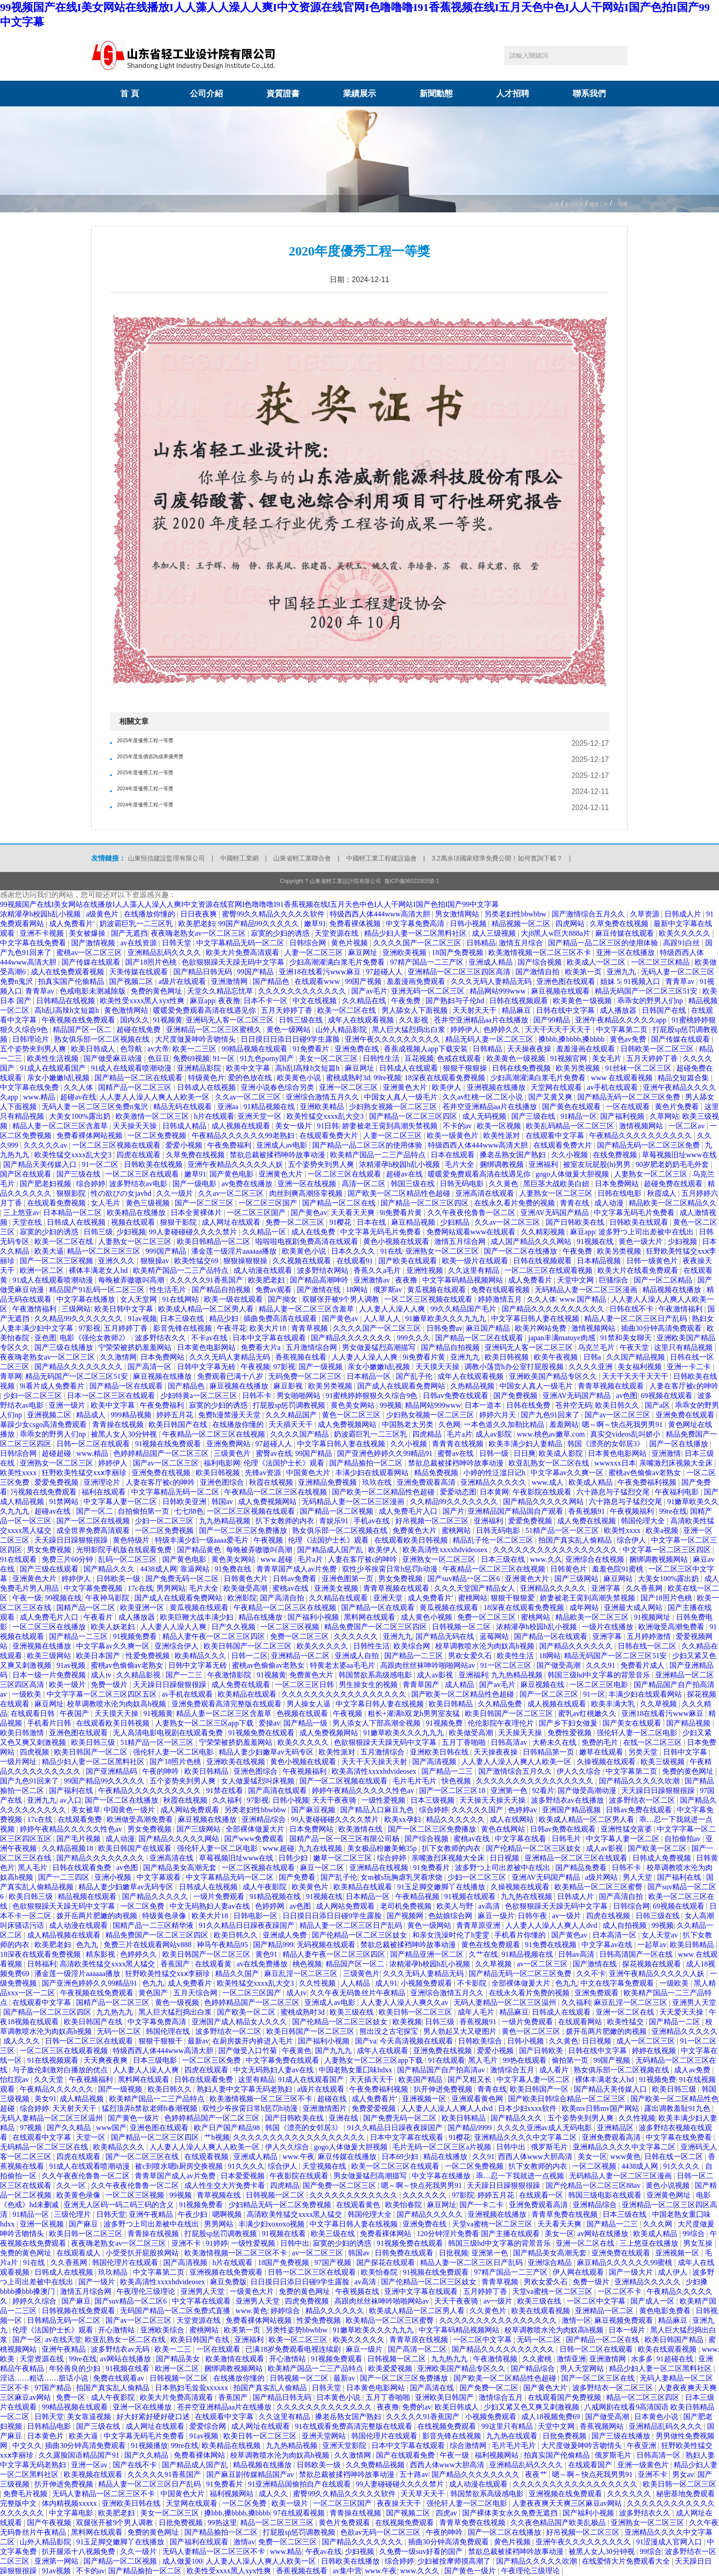 This screenshot has height=2576, width=719. What do you see at coordinates (632, 1540) in the screenshot?
I see `综合伊人` at bounding box center [632, 1540].